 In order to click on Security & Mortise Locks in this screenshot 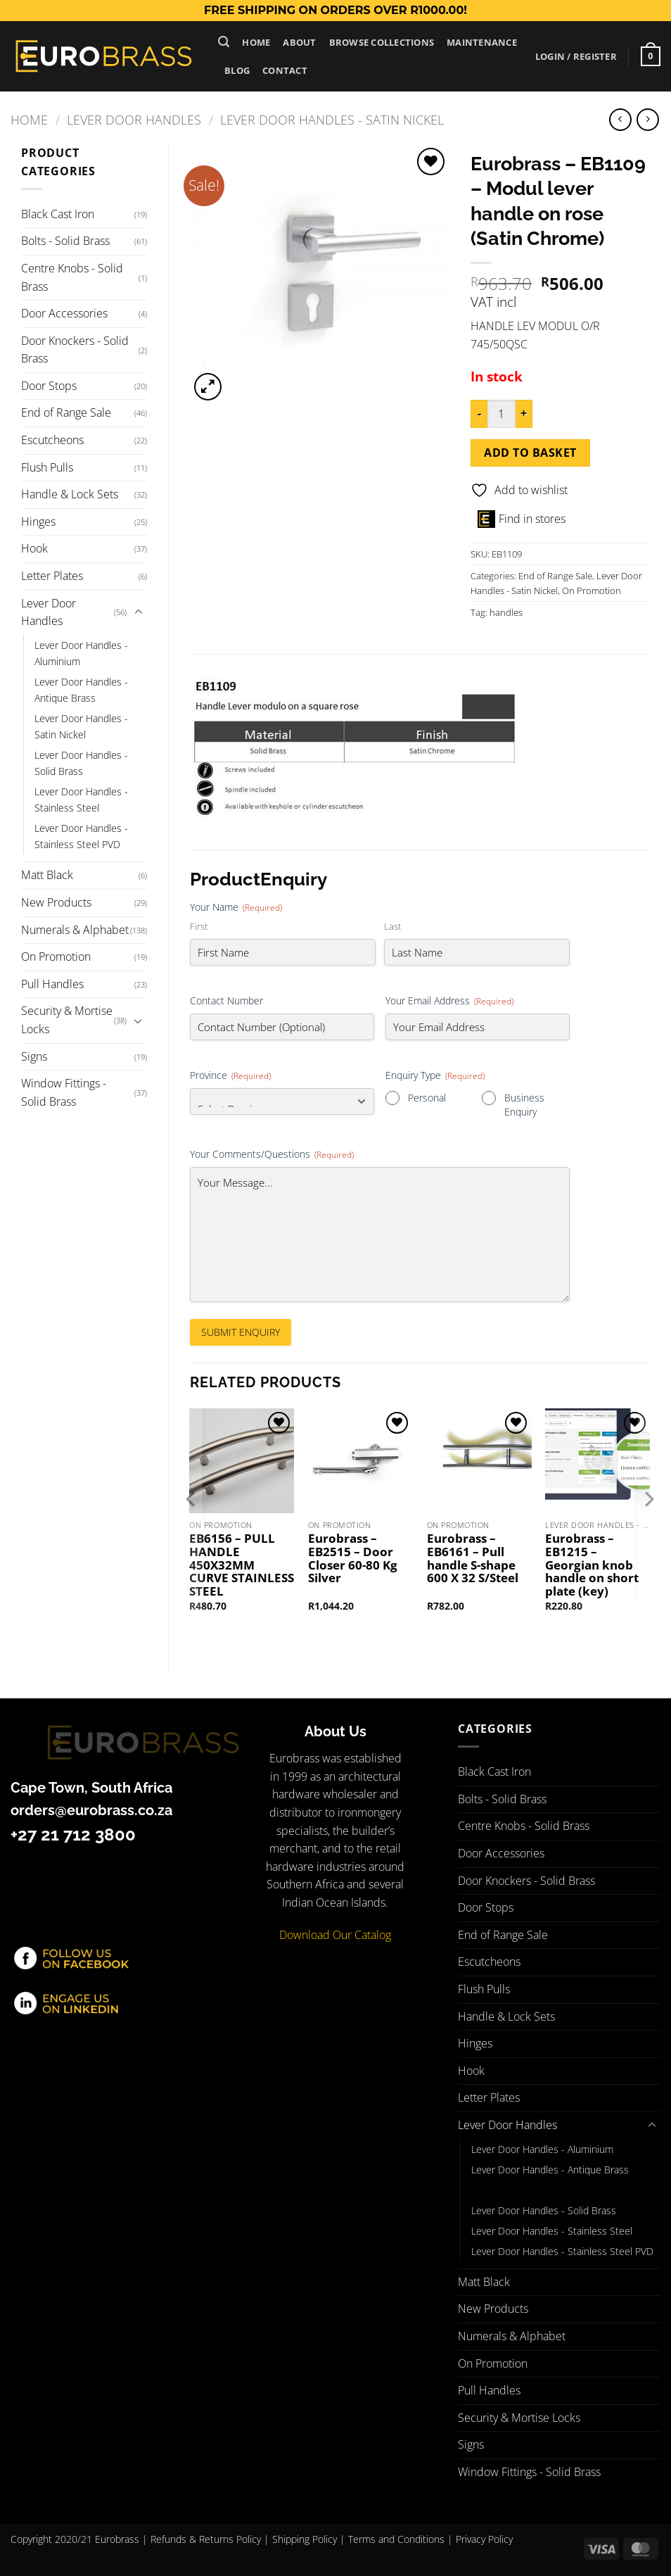, I will do `click(67, 1020)`.